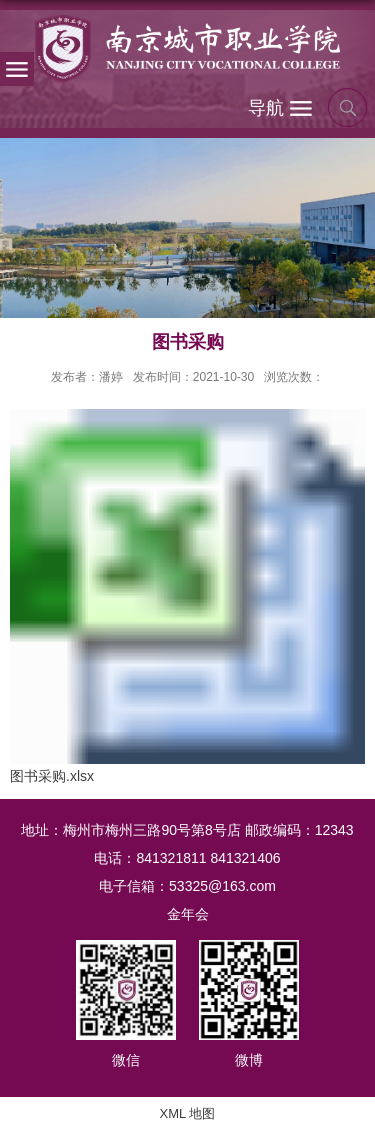 The image size is (375, 1130). Describe the element at coordinates (52, 776) in the screenshot. I see `图书采购.xlsx` at that location.